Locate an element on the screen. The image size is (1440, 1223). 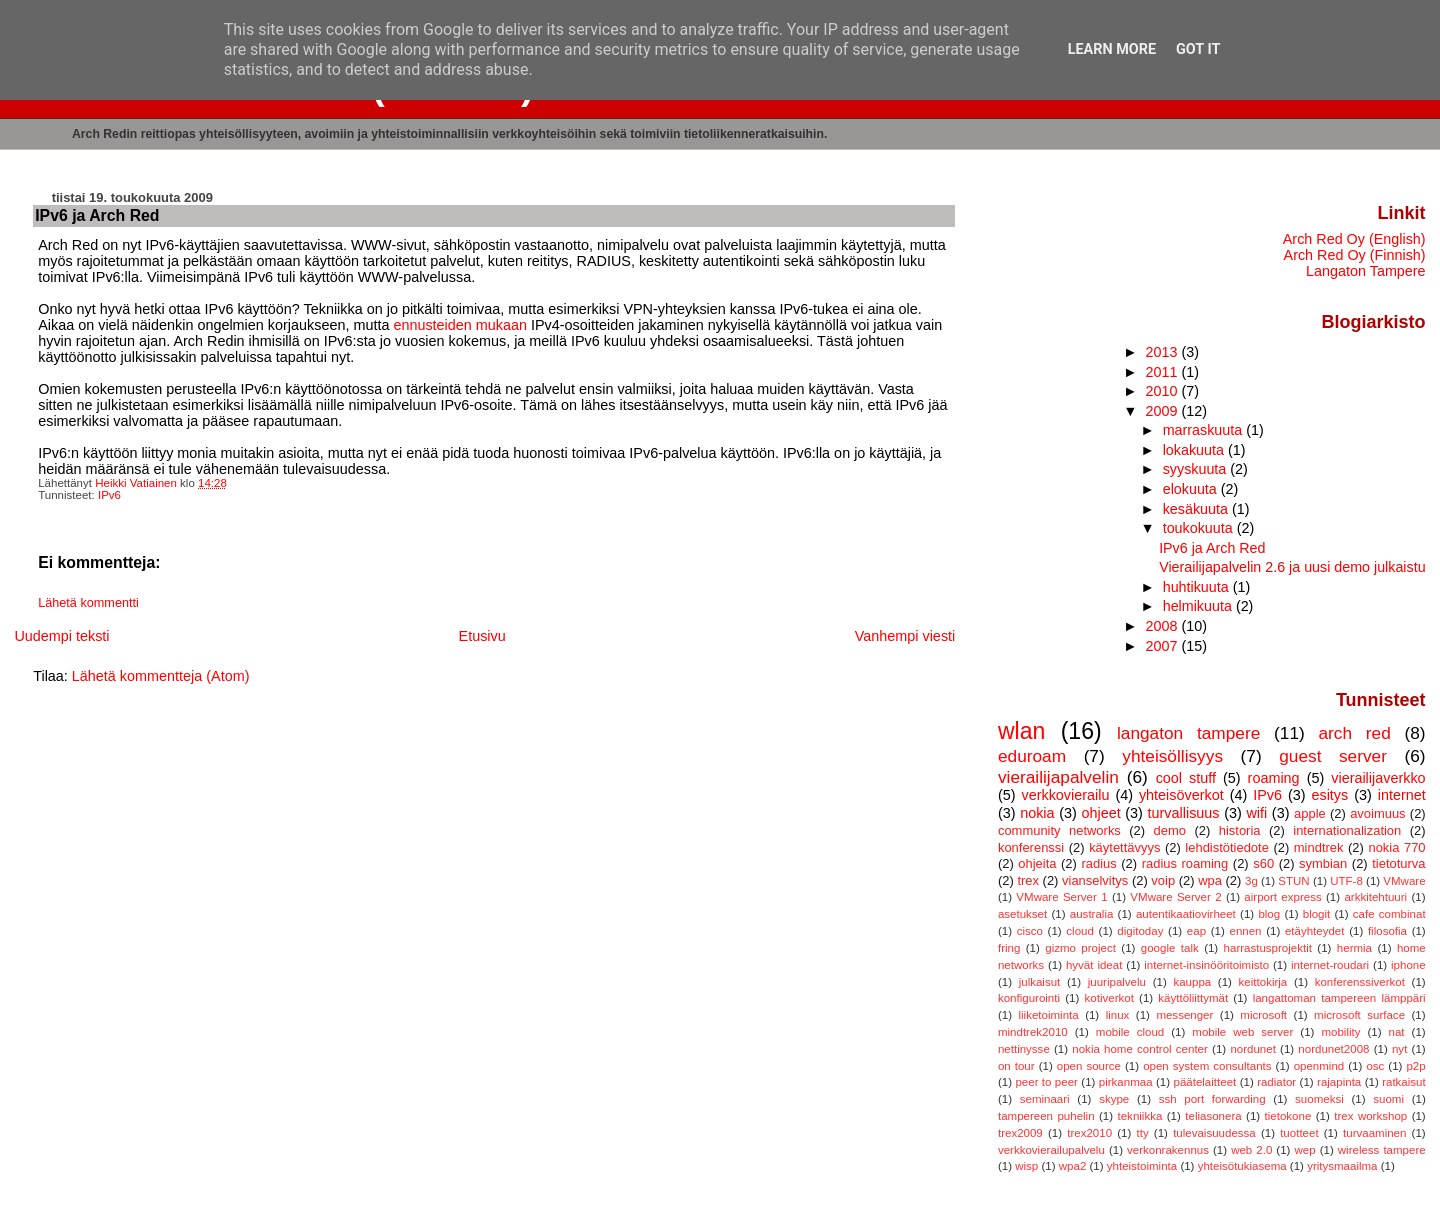
esitys is located at coordinates (1329, 795).